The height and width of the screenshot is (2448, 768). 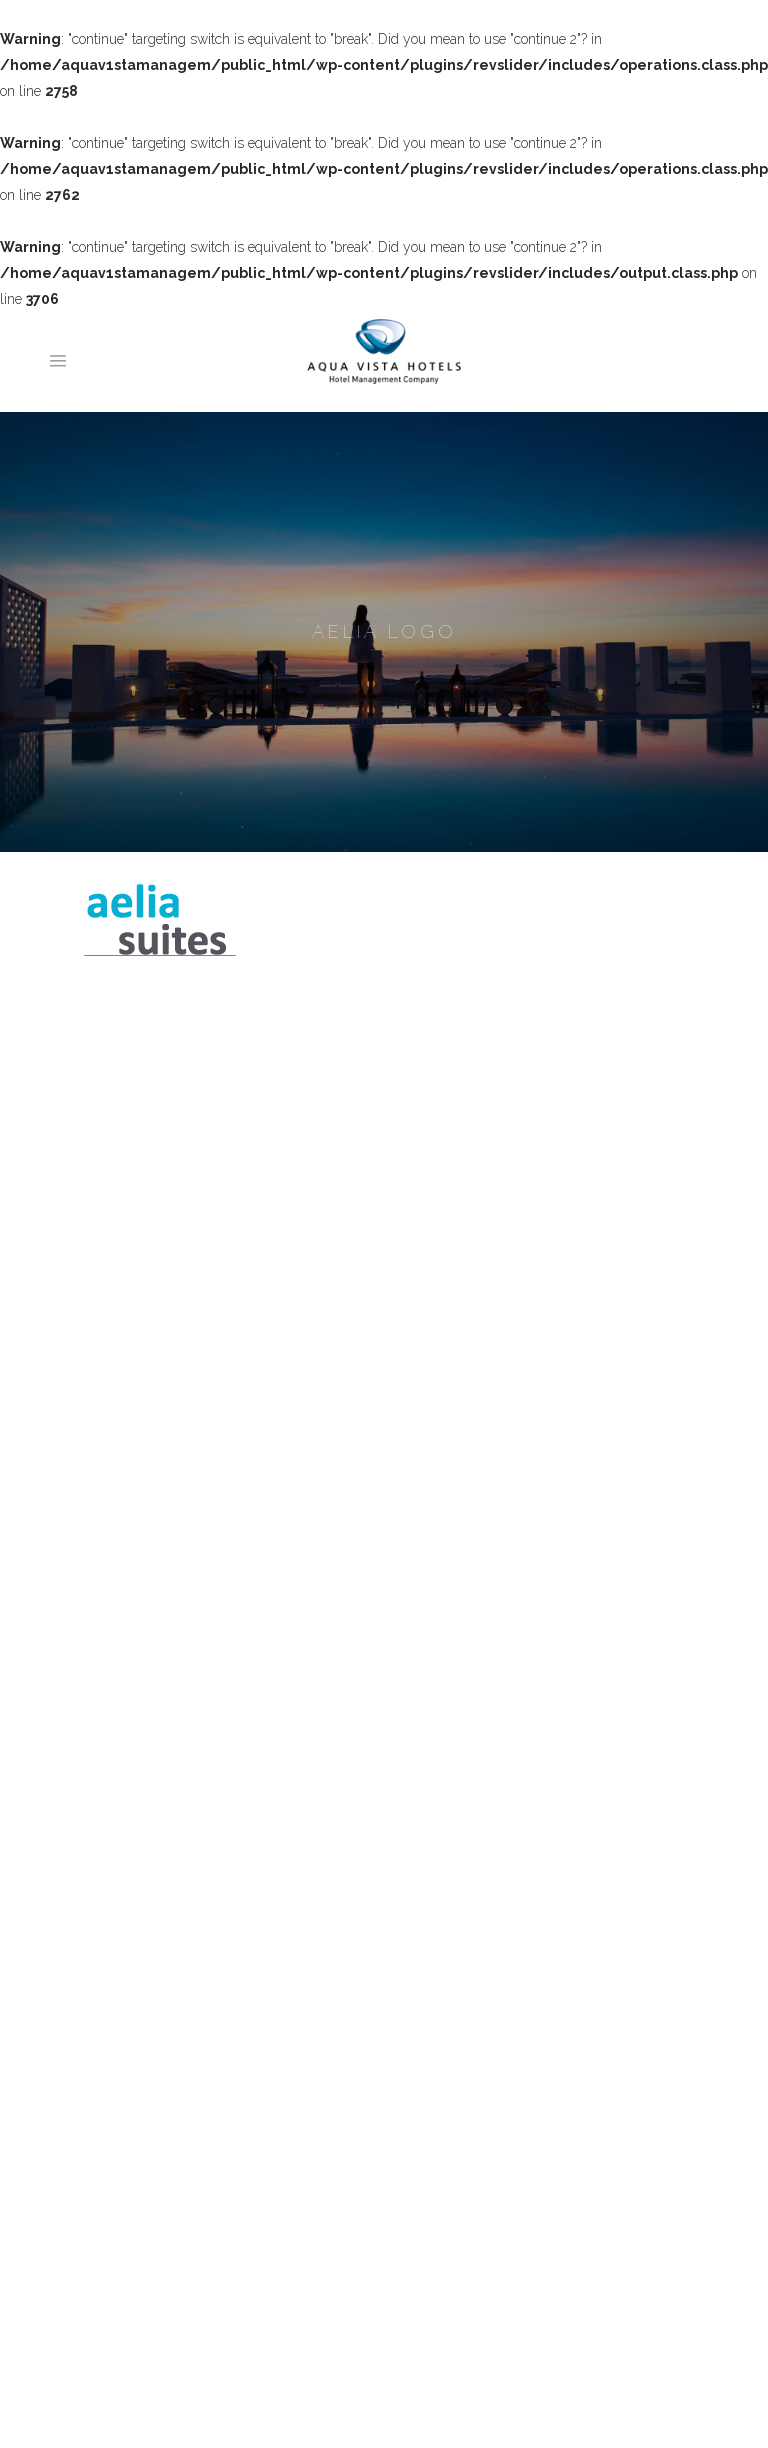 What do you see at coordinates (111, 2269) in the screenshot?
I see `Paros` at bounding box center [111, 2269].